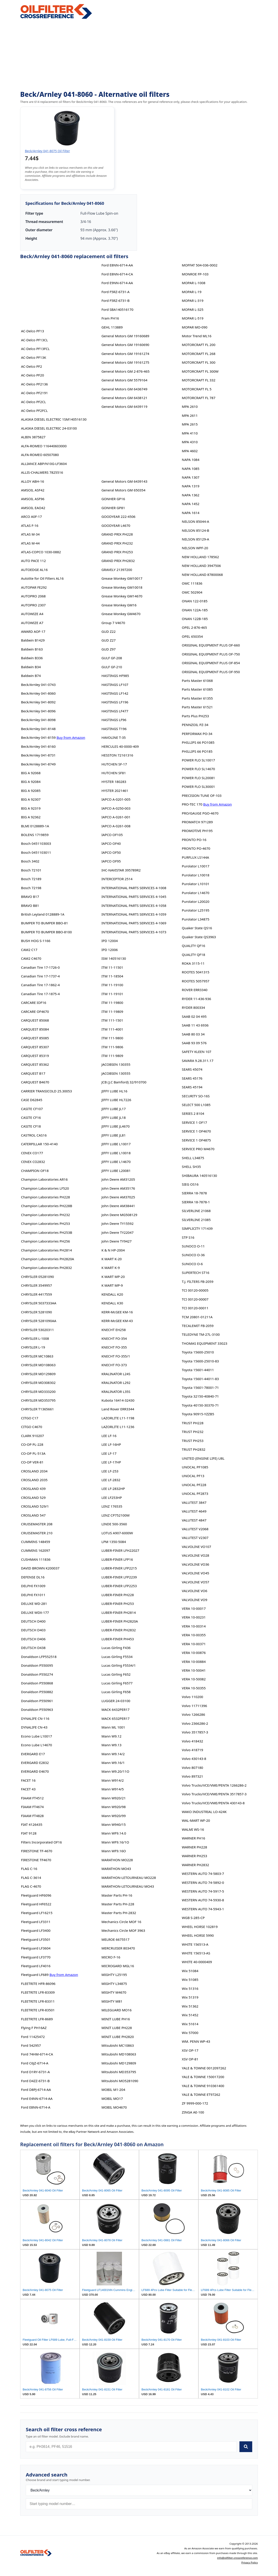 The height and width of the screenshot is (2576, 278). What do you see at coordinates (113, 1754) in the screenshot?
I see `Mann W9.14/2` at bounding box center [113, 1754].